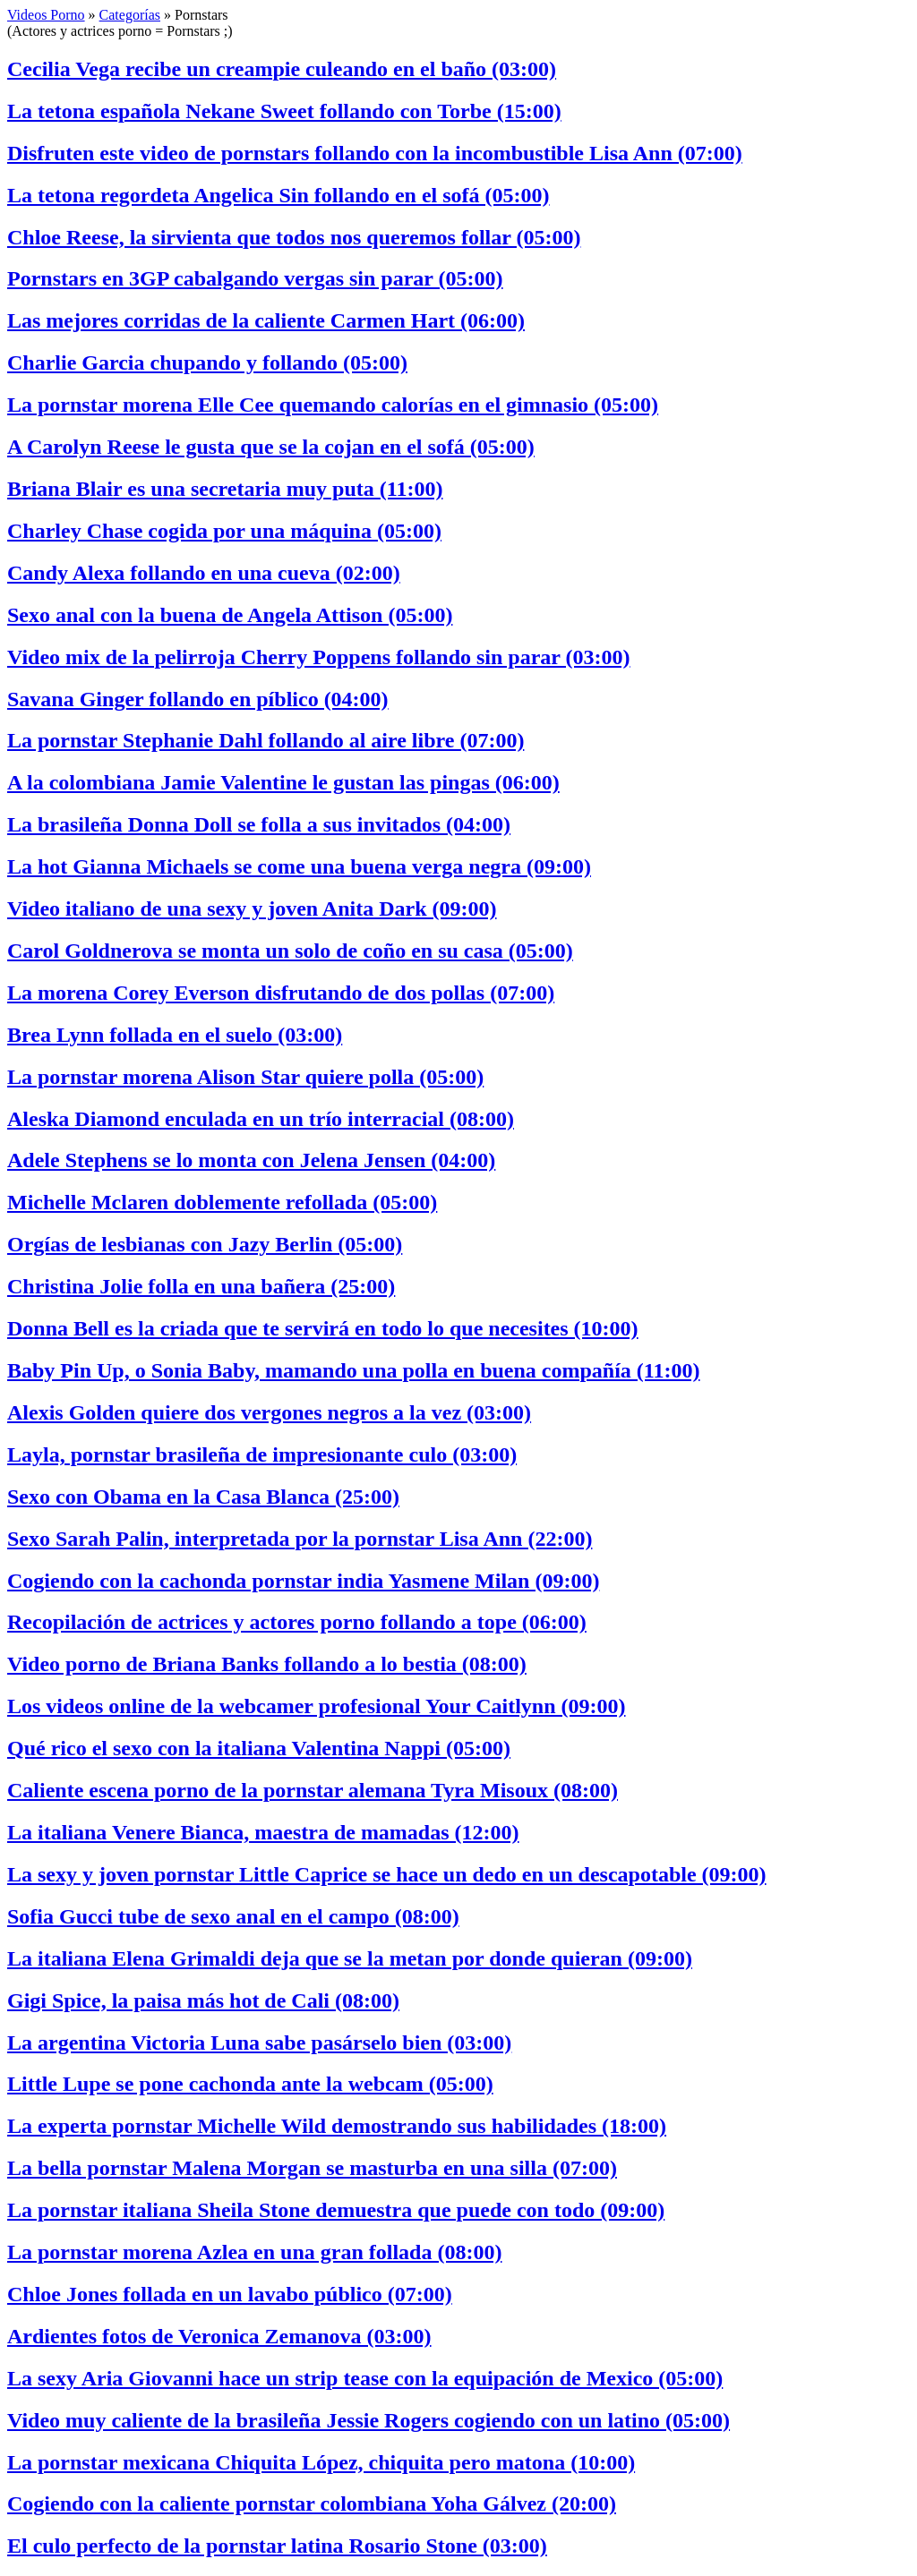 The height and width of the screenshot is (2576, 917). What do you see at coordinates (233, 1916) in the screenshot?
I see `Sofia Gucci tube de sexo anal en el campo (08:00)` at bounding box center [233, 1916].